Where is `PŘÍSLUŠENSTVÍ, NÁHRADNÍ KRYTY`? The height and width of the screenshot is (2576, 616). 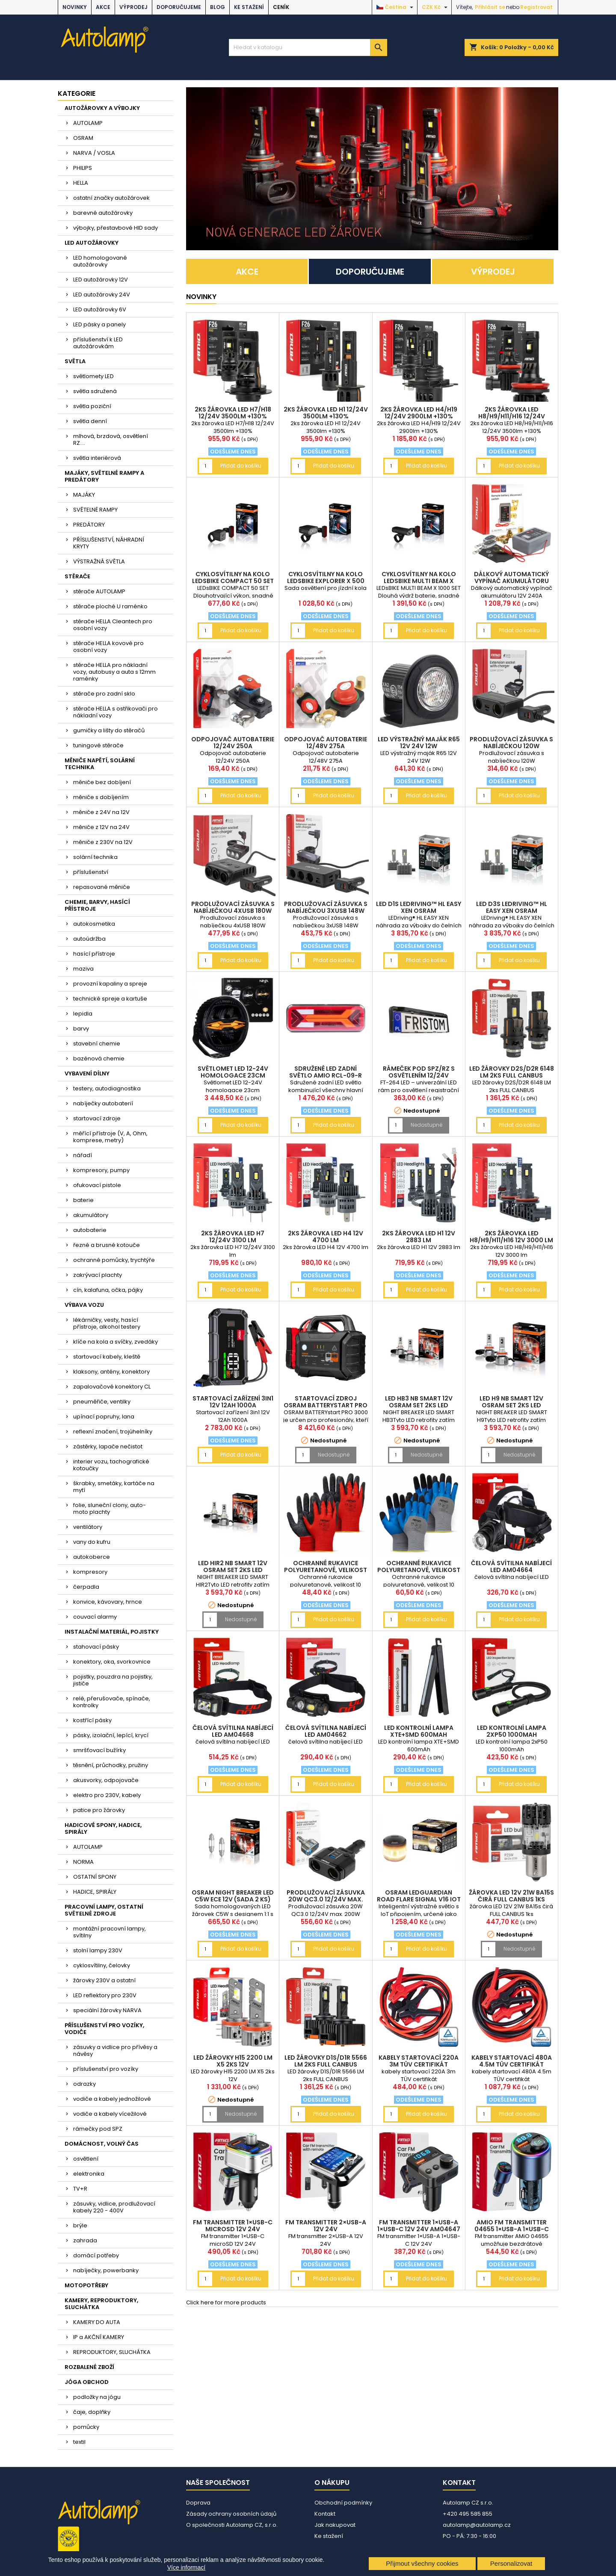
PŘÍSLUŠENSTVÍ, NÁHRADNÍ KRYTY is located at coordinates (108, 543).